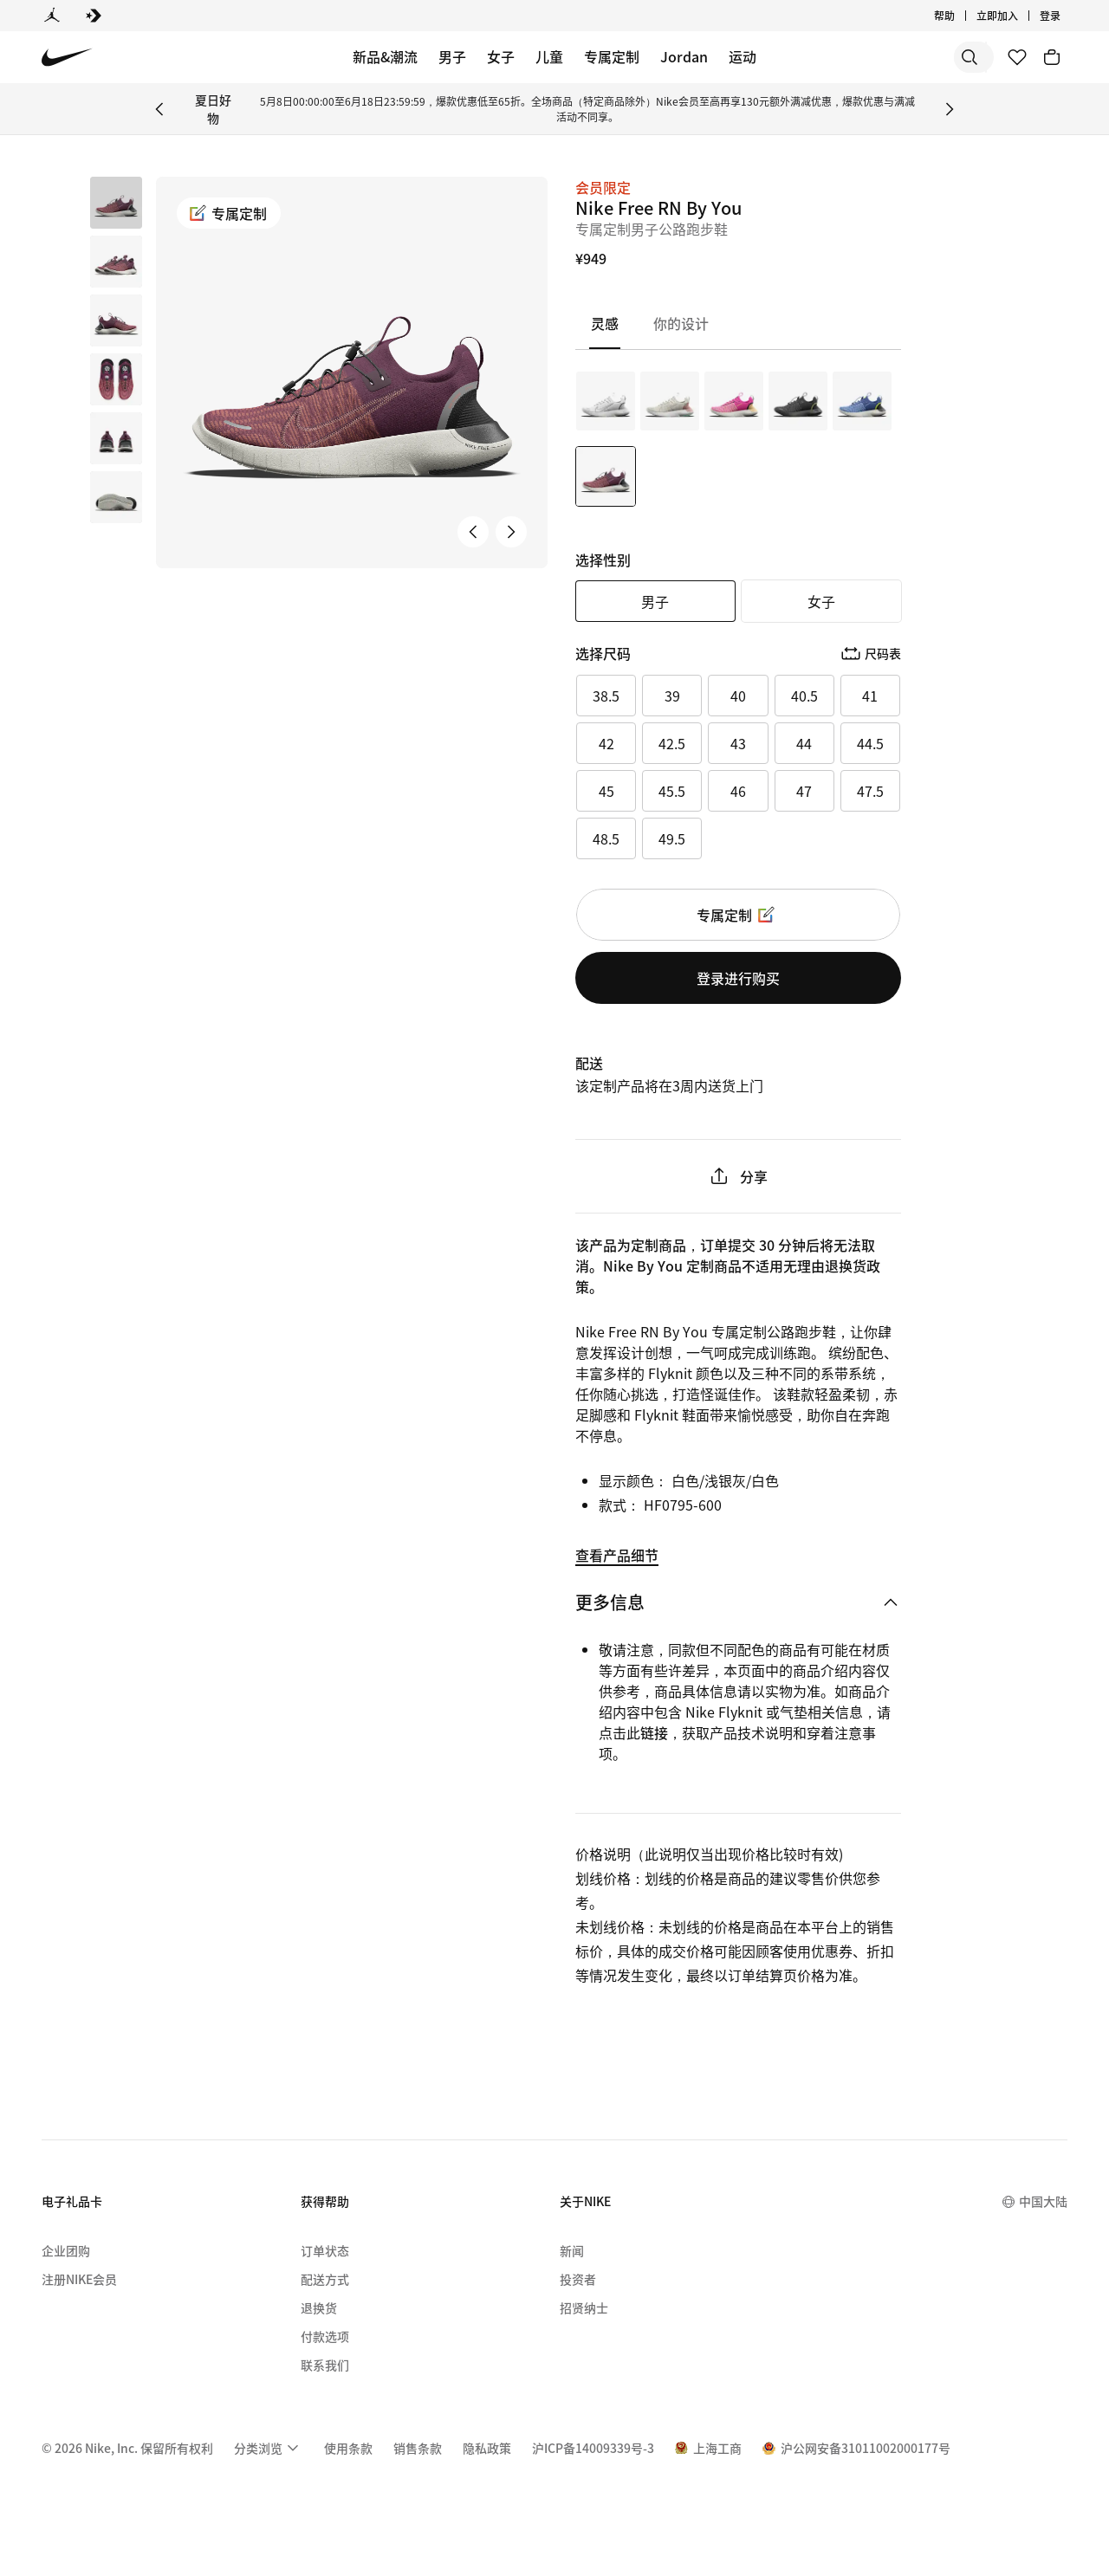 Image resolution: width=1109 pixels, height=2576 pixels. What do you see at coordinates (671, 790) in the screenshot?
I see `45.5` at bounding box center [671, 790].